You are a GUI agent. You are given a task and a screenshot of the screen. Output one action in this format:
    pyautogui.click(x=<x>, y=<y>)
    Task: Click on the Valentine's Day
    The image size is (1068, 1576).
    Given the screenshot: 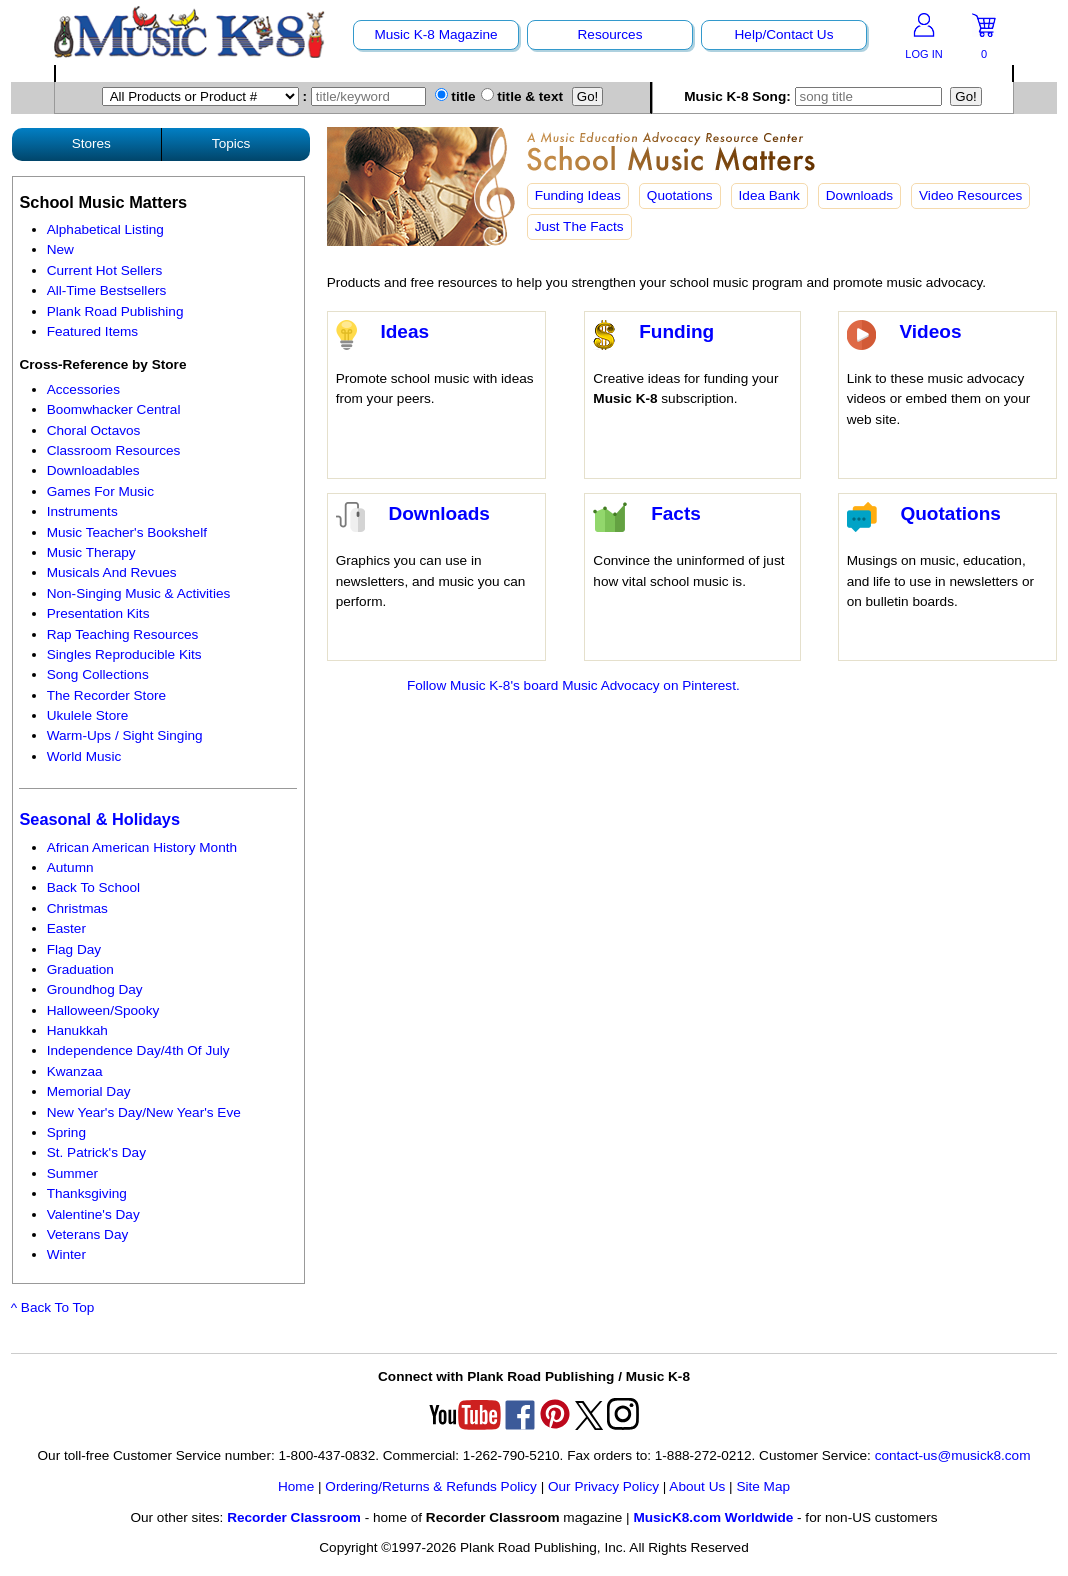 What is the action you would take?
    pyautogui.click(x=93, y=1214)
    